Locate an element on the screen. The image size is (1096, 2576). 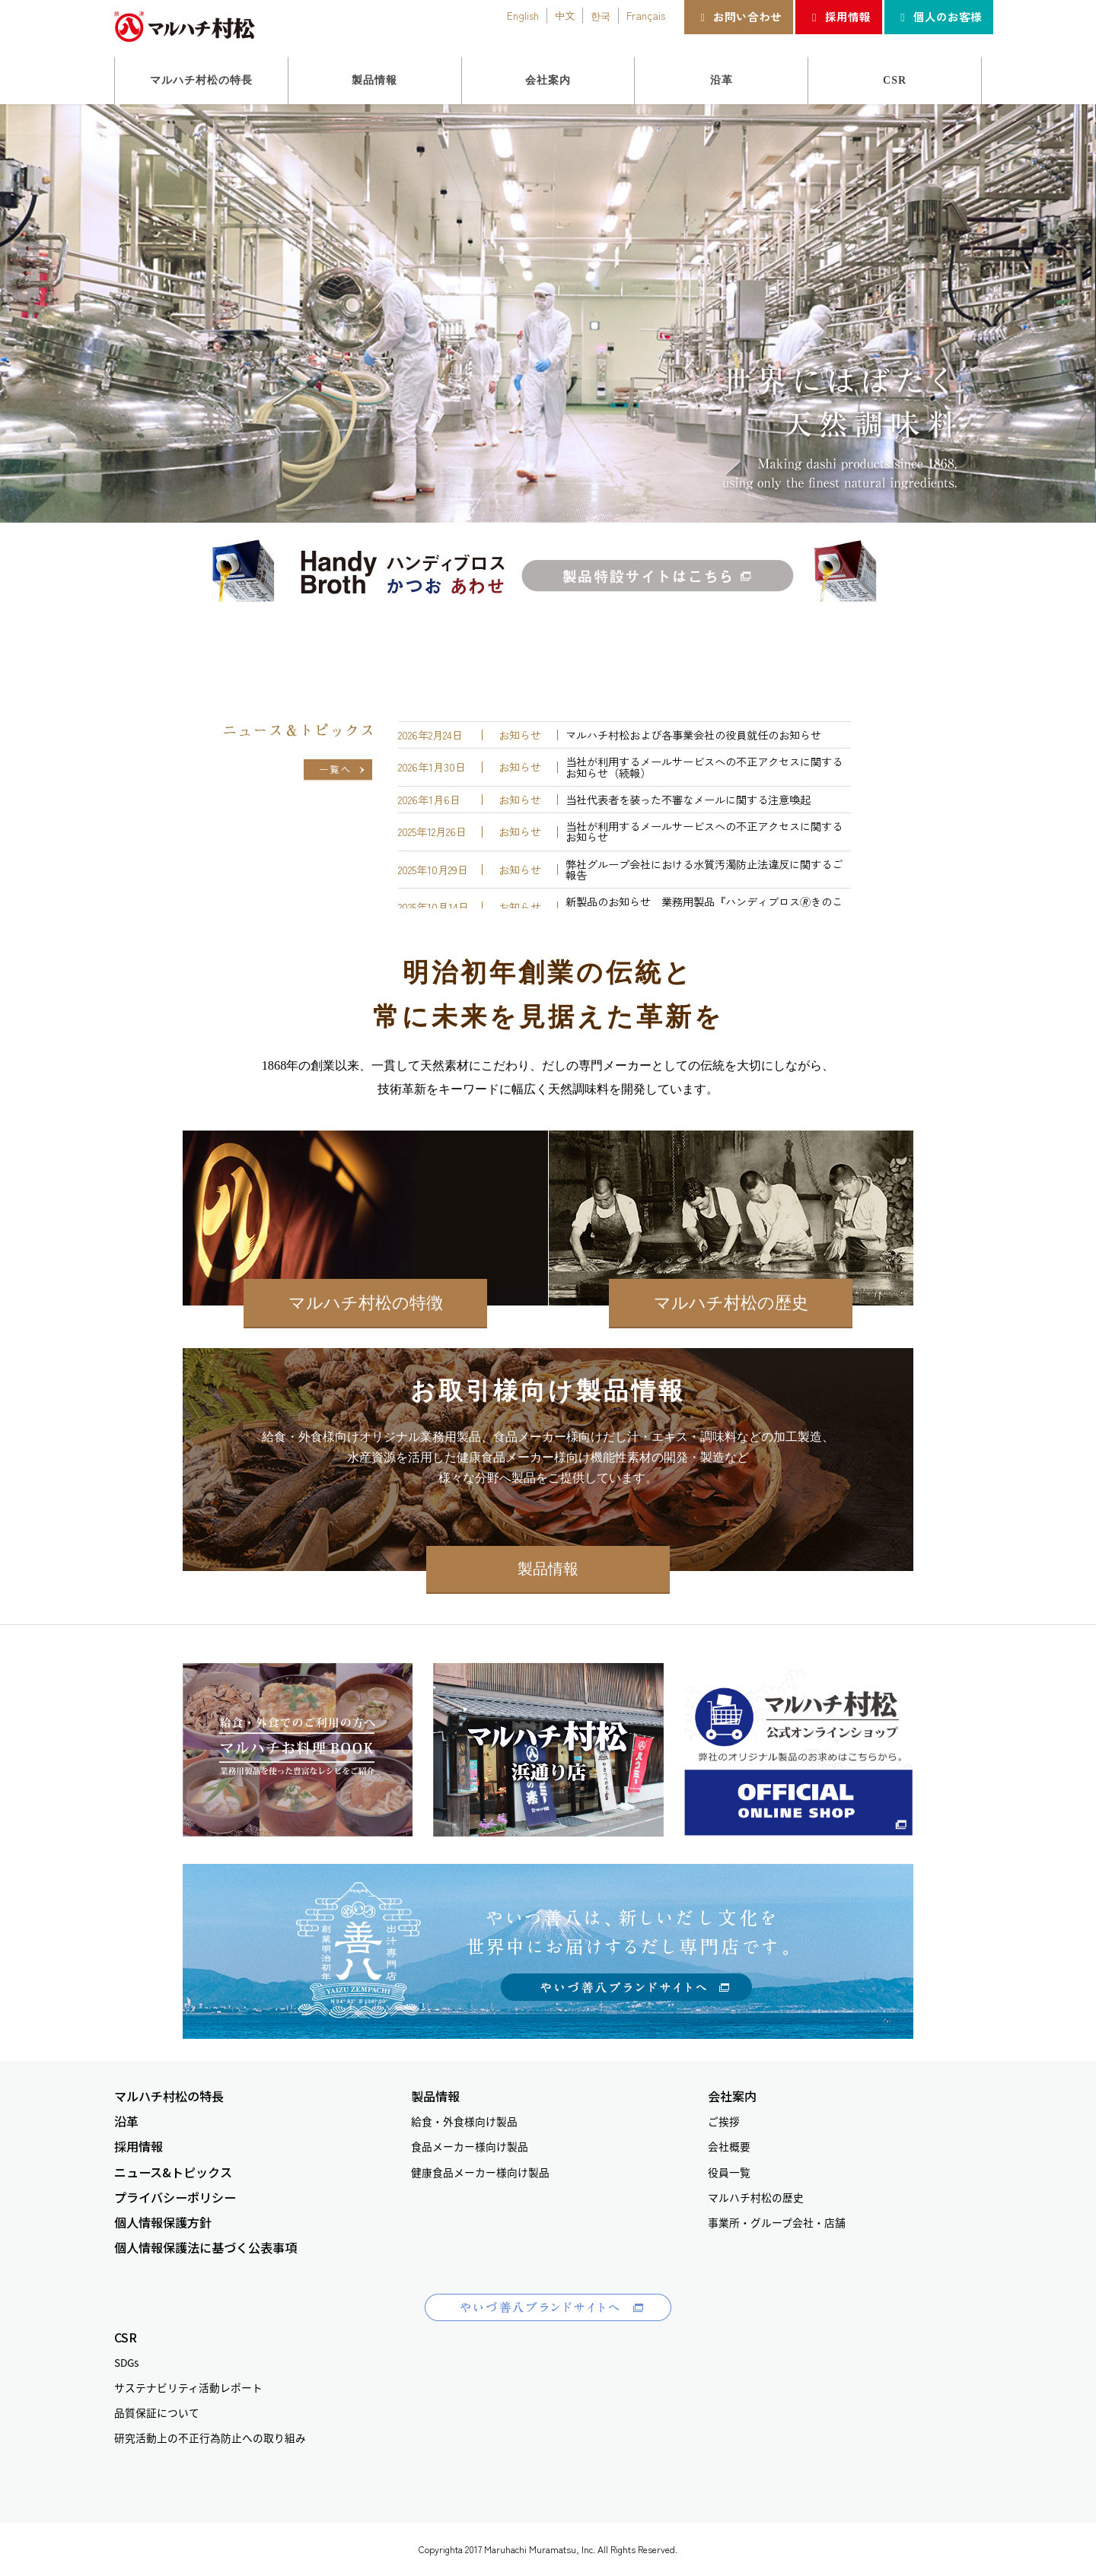
研究活動上の不正行為防止への取り組み is located at coordinates (210, 2437).